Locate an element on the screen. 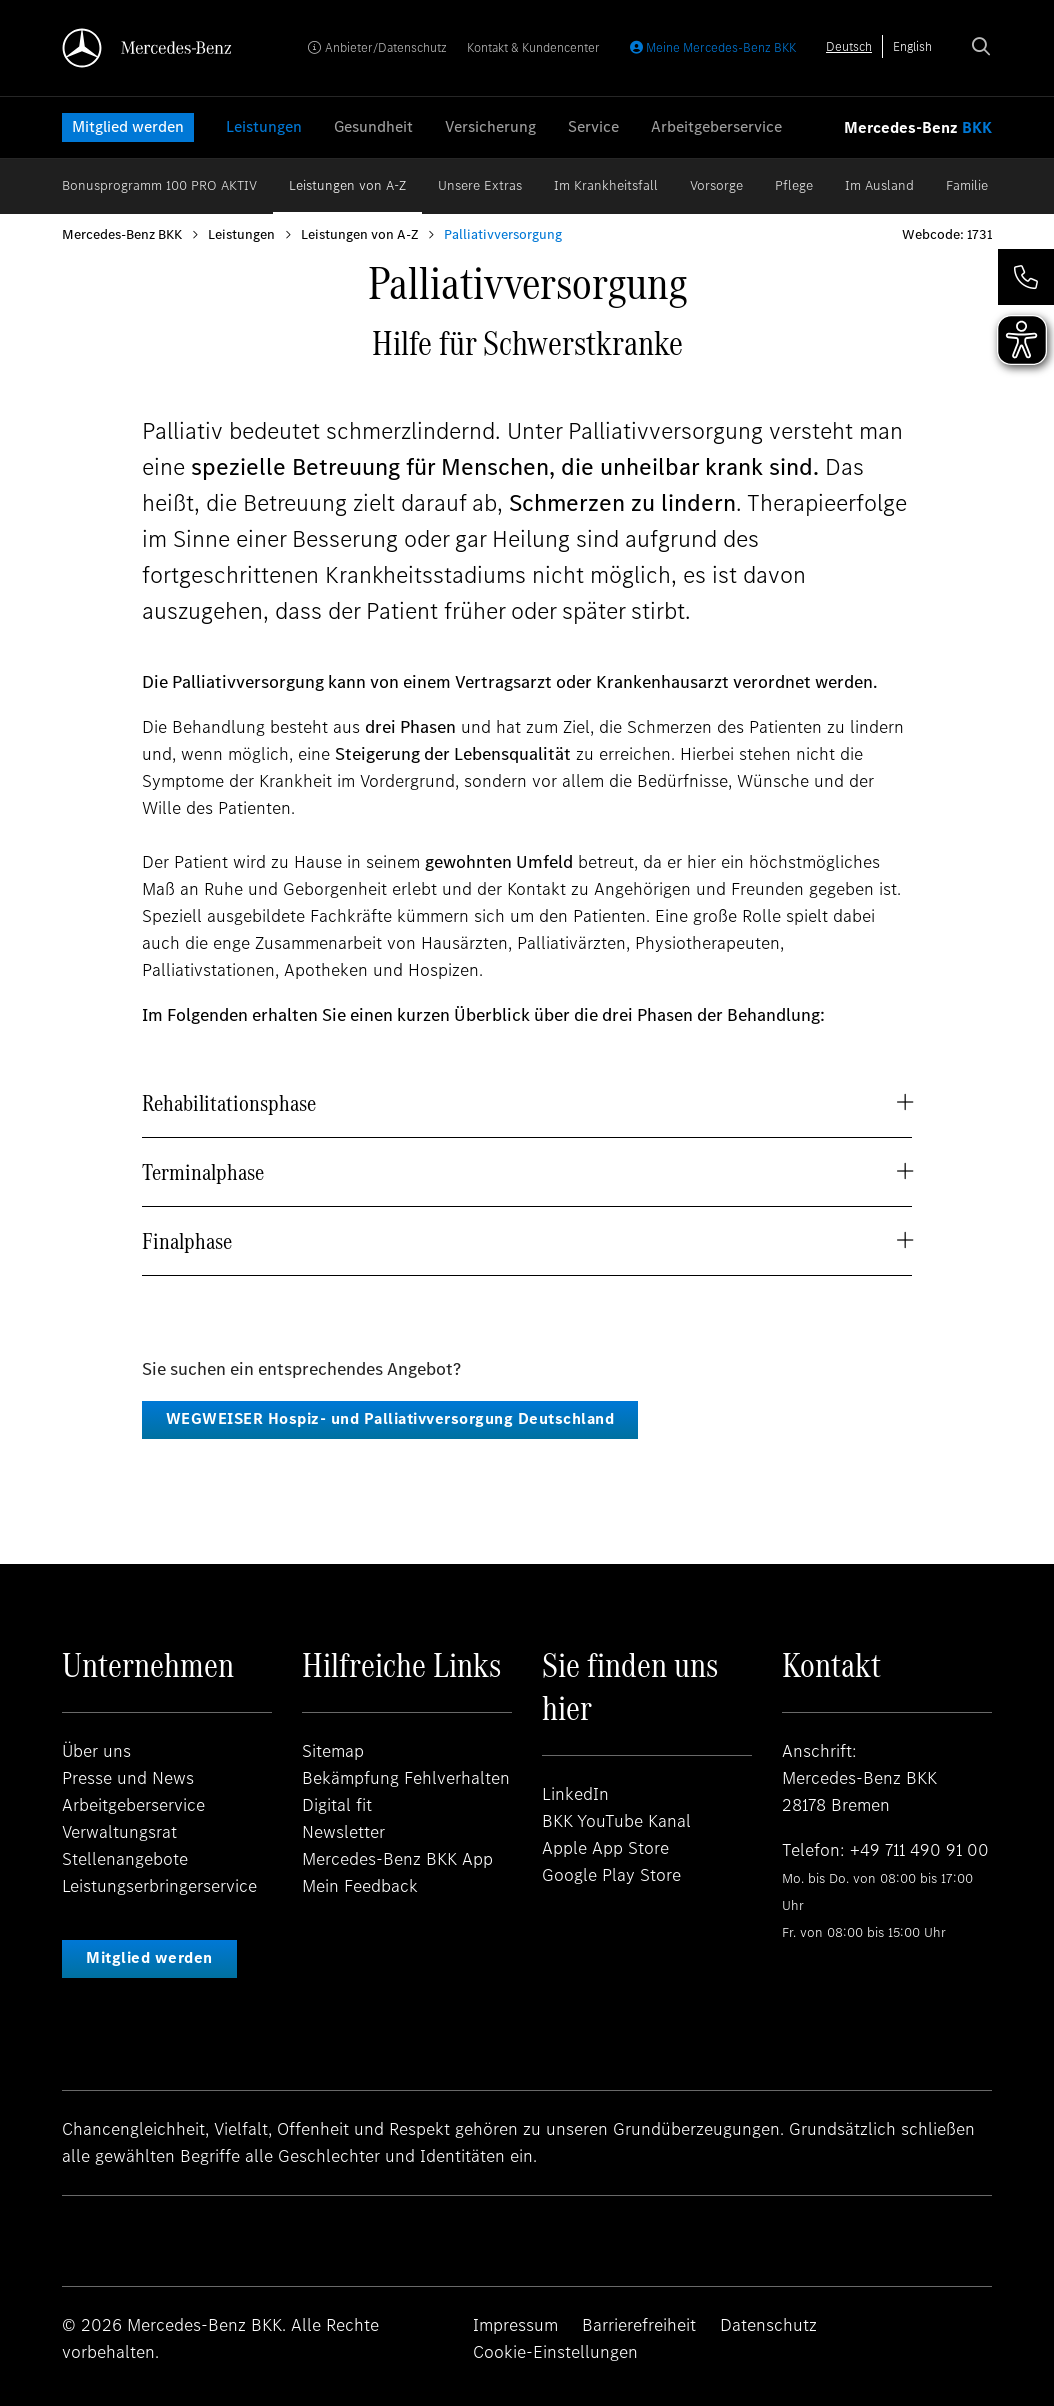 The image size is (1054, 2406). Service is located at coordinates (593, 126).